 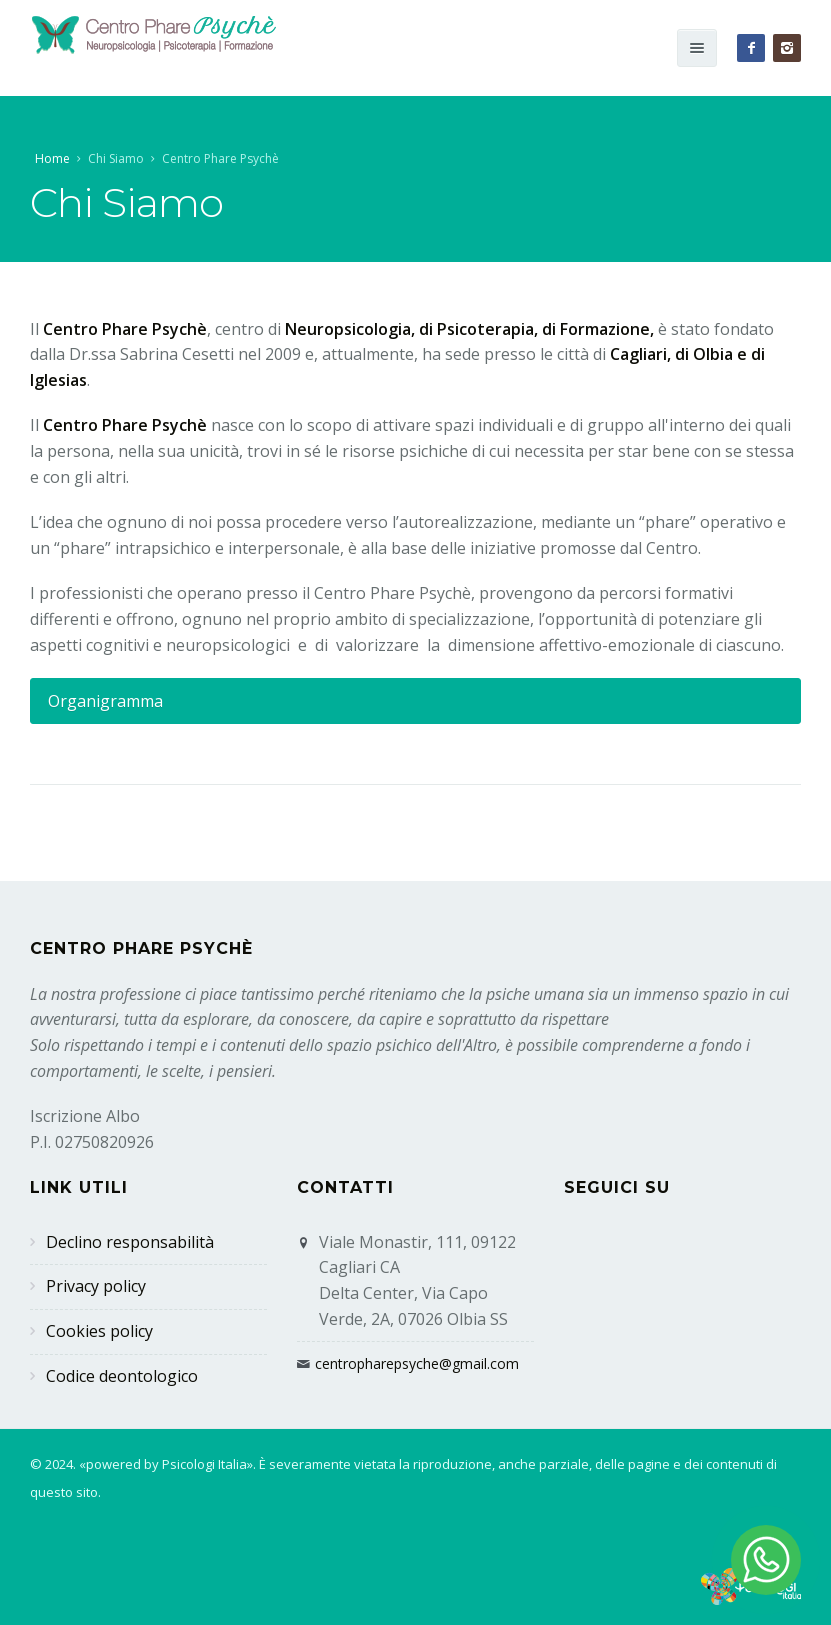 What do you see at coordinates (52, 158) in the screenshot?
I see `Home` at bounding box center [52, 158].